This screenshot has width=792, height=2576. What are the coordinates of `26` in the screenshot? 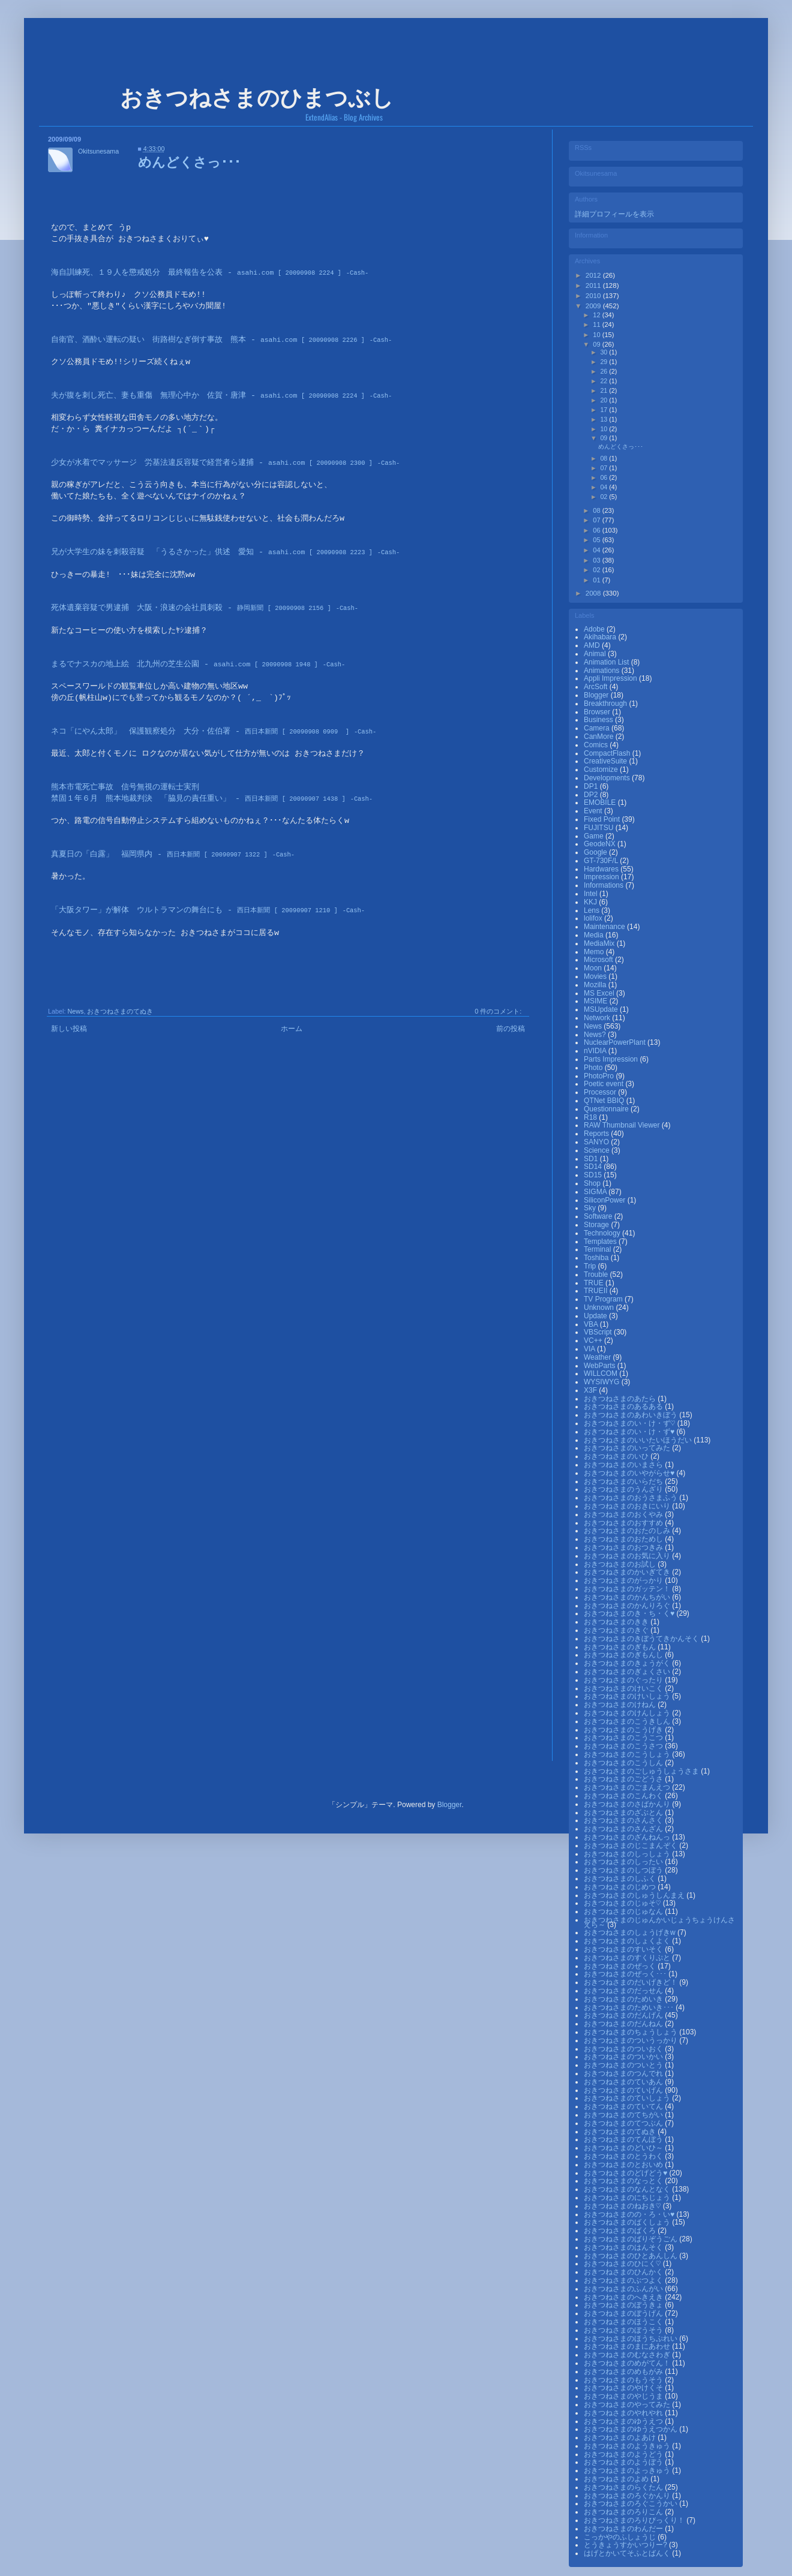 It's located at (604, 371).